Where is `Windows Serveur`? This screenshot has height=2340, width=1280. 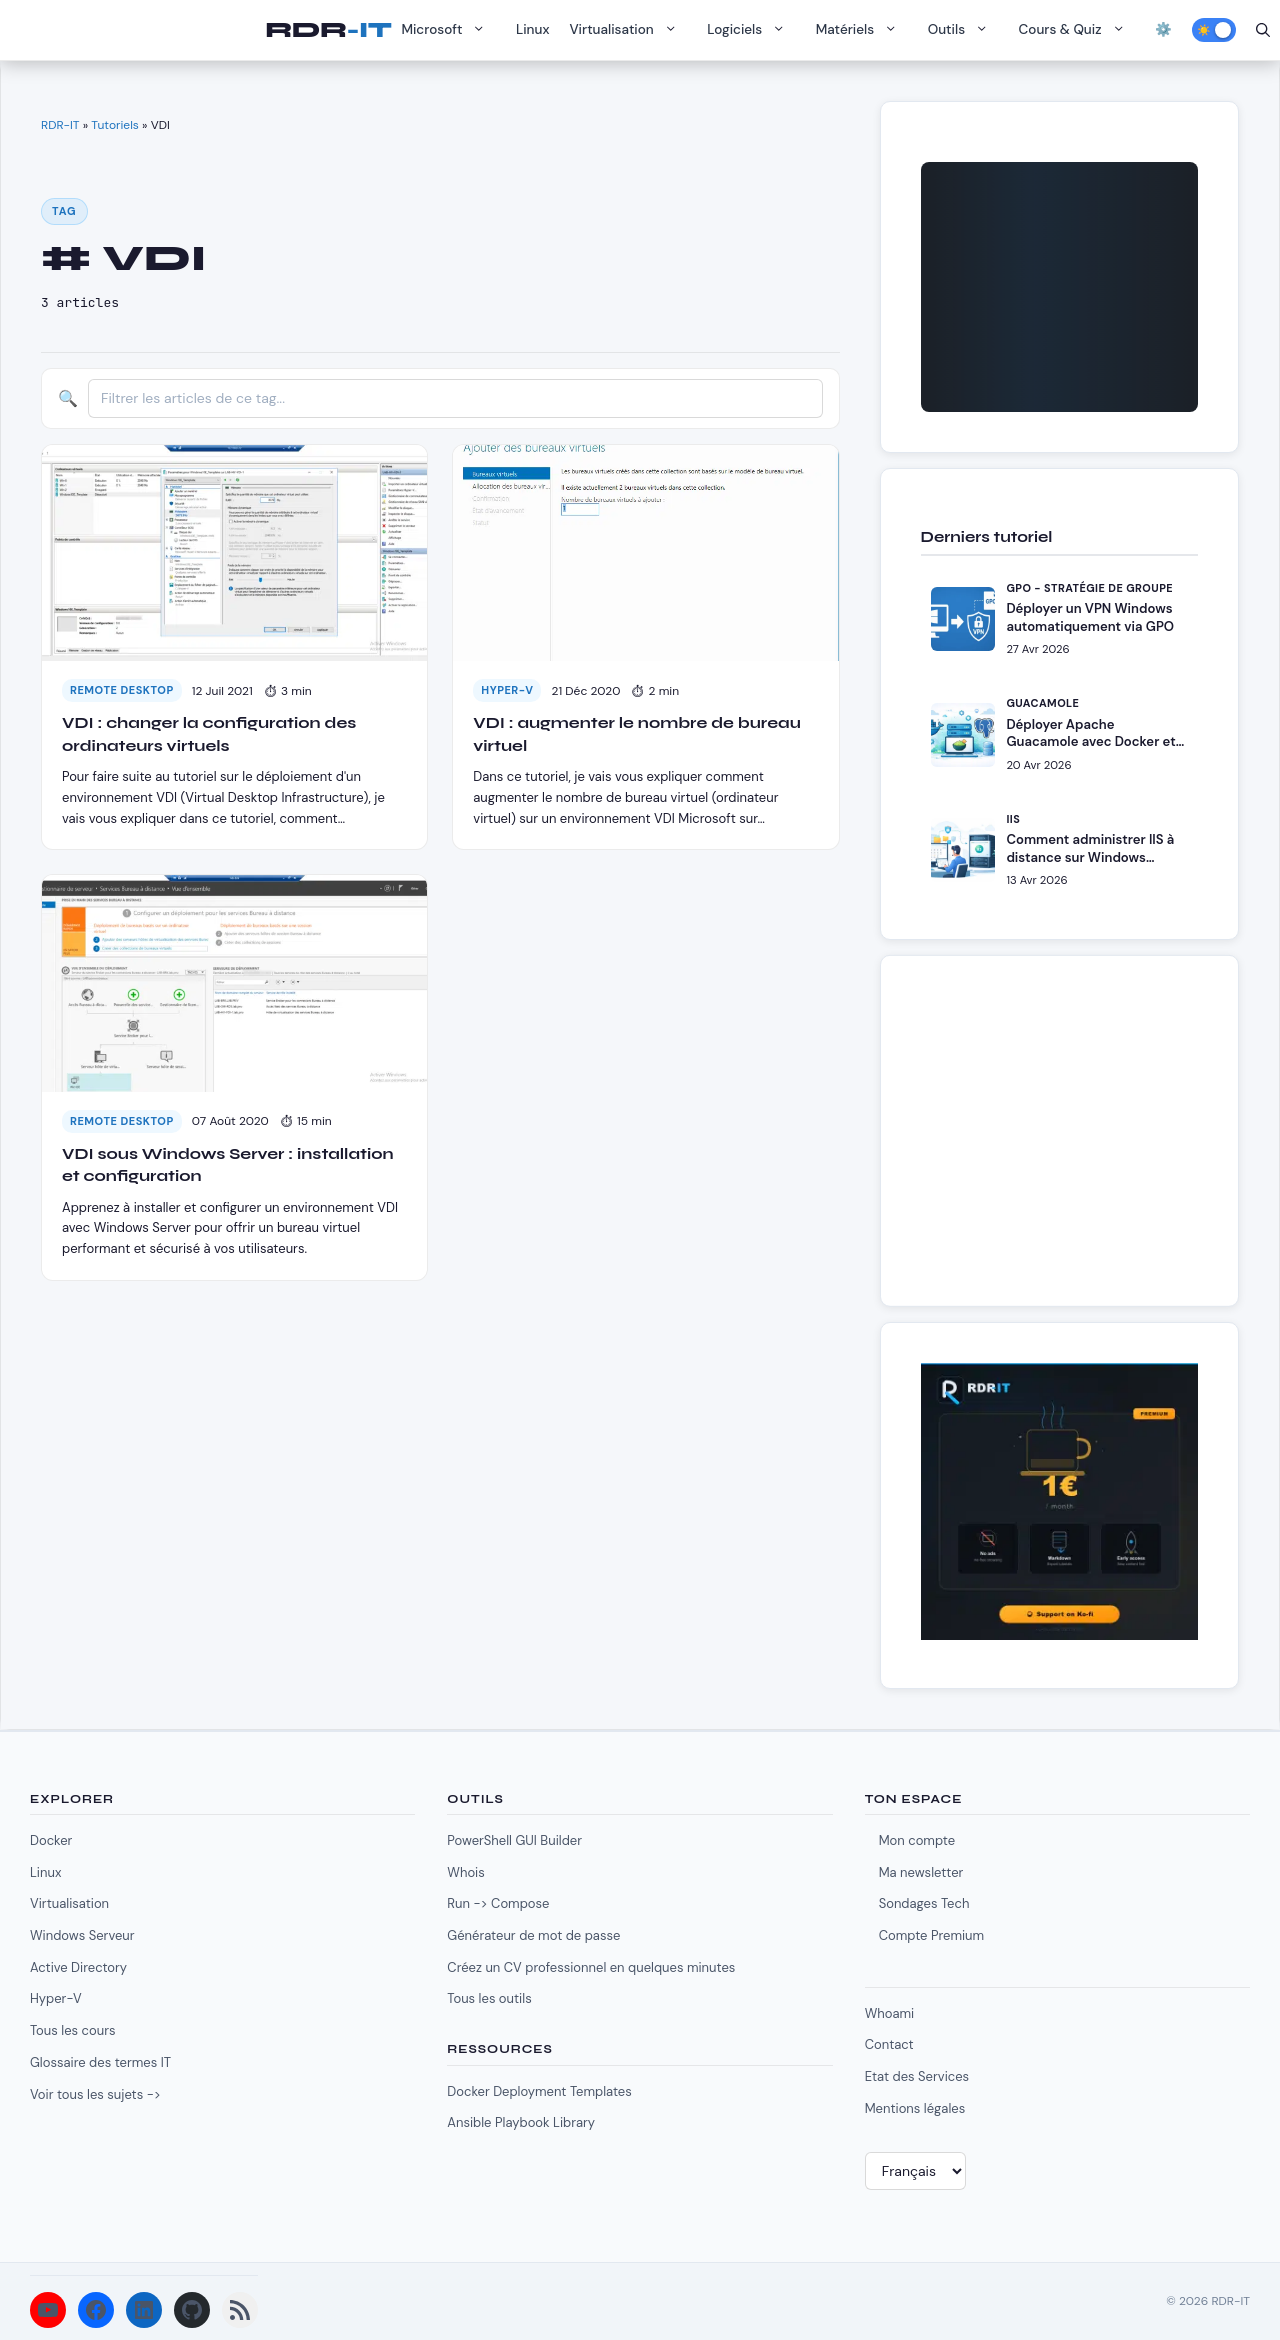
Windows Serveur is located at coordinates (82, 1935).